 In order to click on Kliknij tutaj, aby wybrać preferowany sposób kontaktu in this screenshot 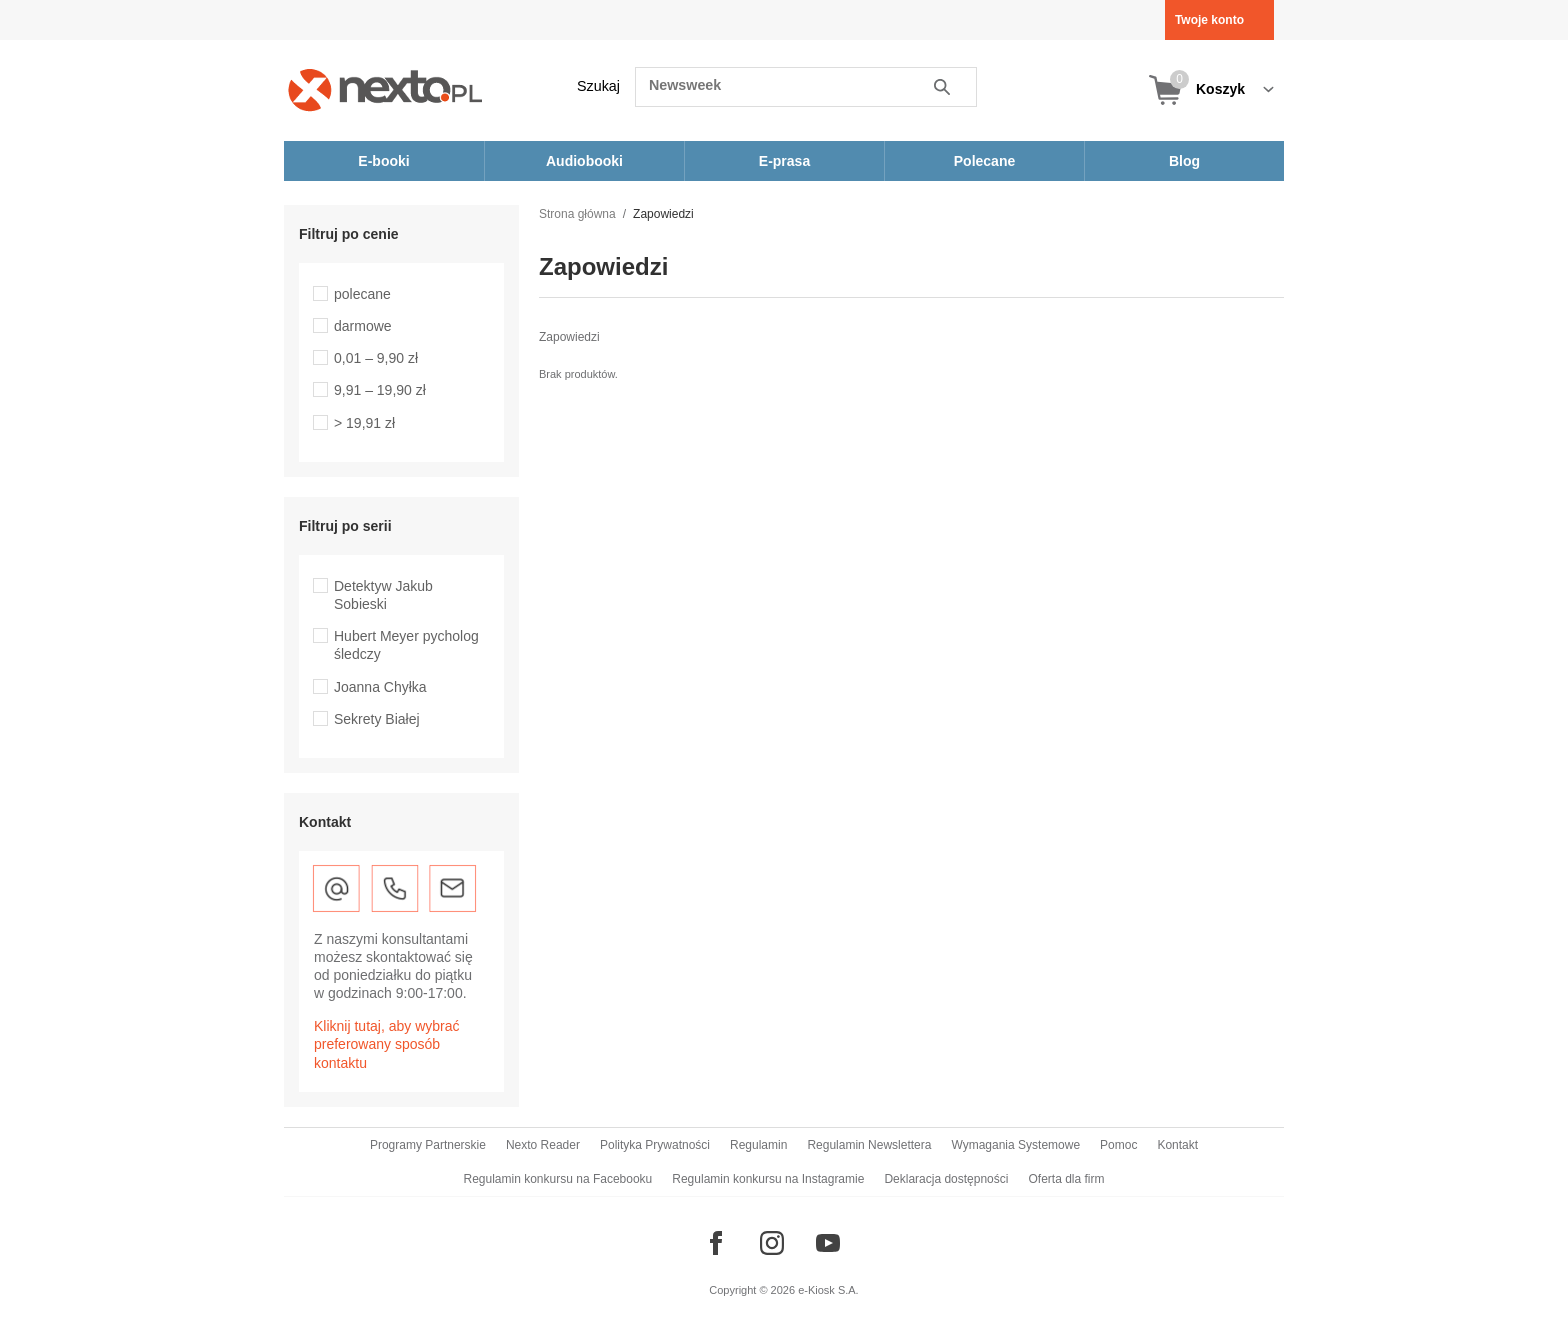, I will do `click(387, 1044)`.